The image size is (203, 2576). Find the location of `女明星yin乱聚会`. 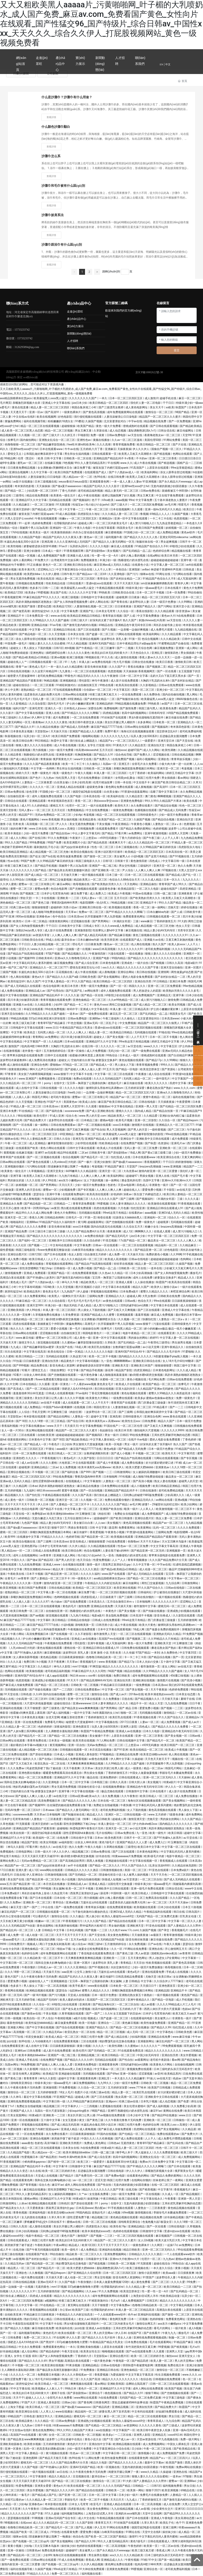

女明星yin乱聚会 is located at coordinates (125, 777).